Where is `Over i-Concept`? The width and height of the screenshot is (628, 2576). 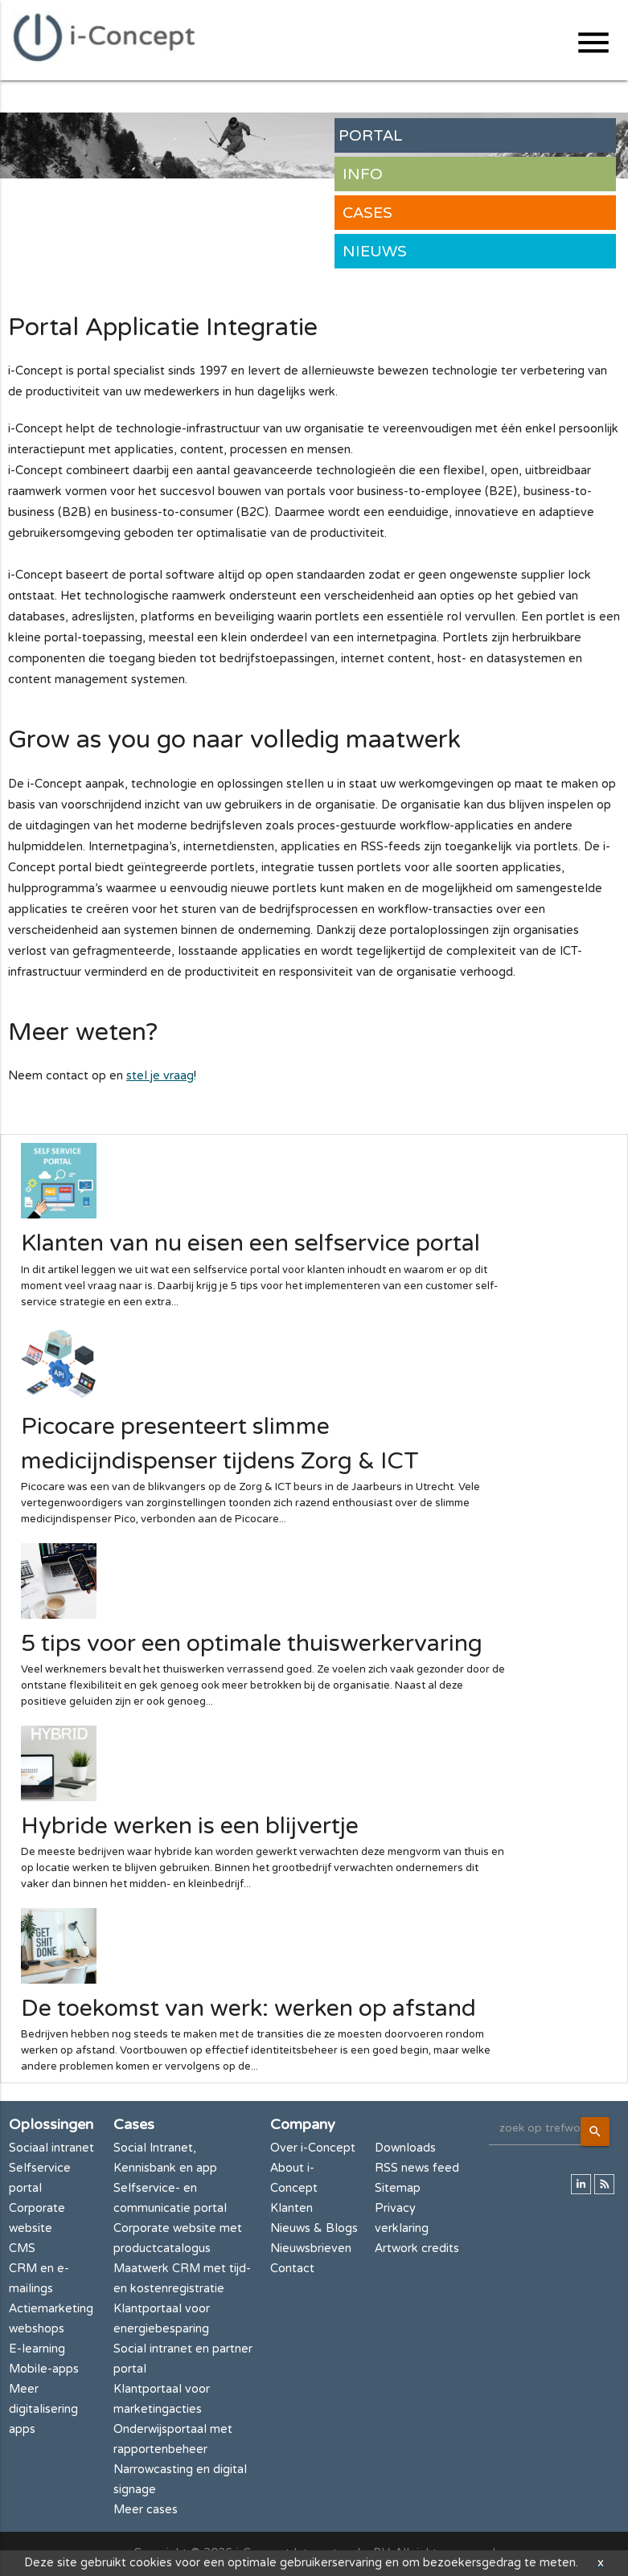 Over i-Concept is located at coordinates (312, 2148).